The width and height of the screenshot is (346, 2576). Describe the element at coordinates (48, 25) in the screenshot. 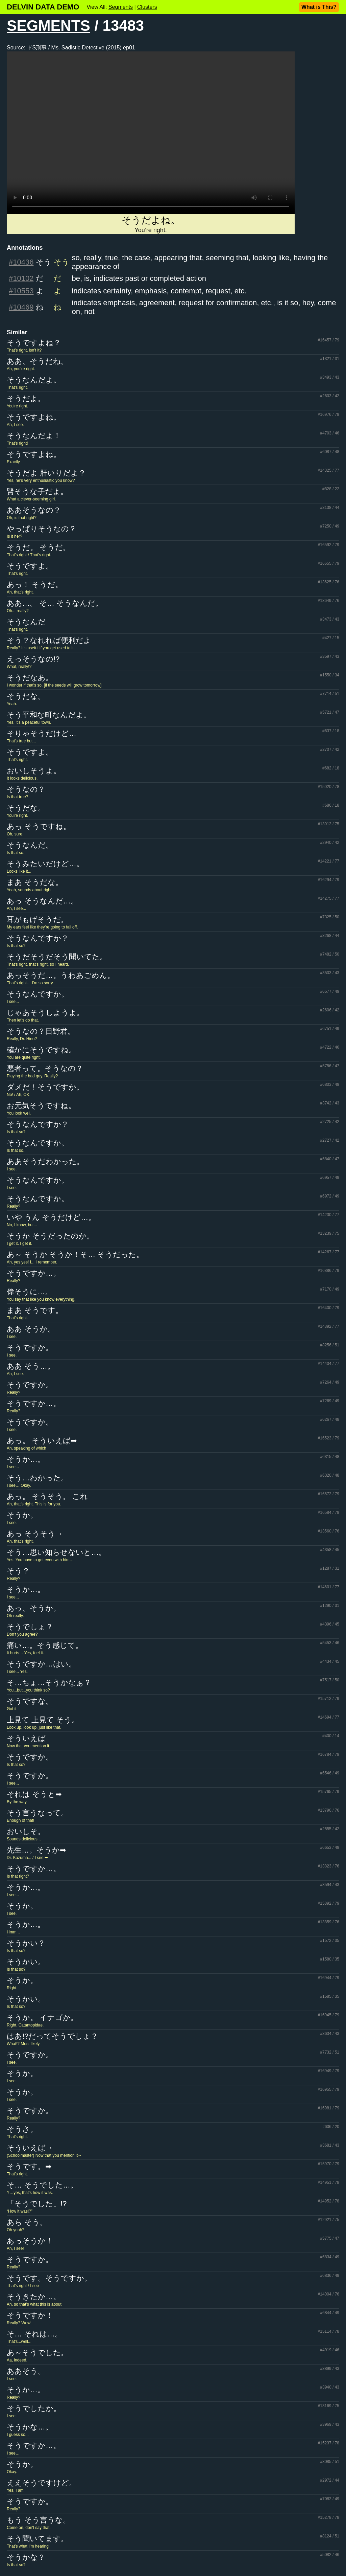

I see `SEGMENTS` at that location.